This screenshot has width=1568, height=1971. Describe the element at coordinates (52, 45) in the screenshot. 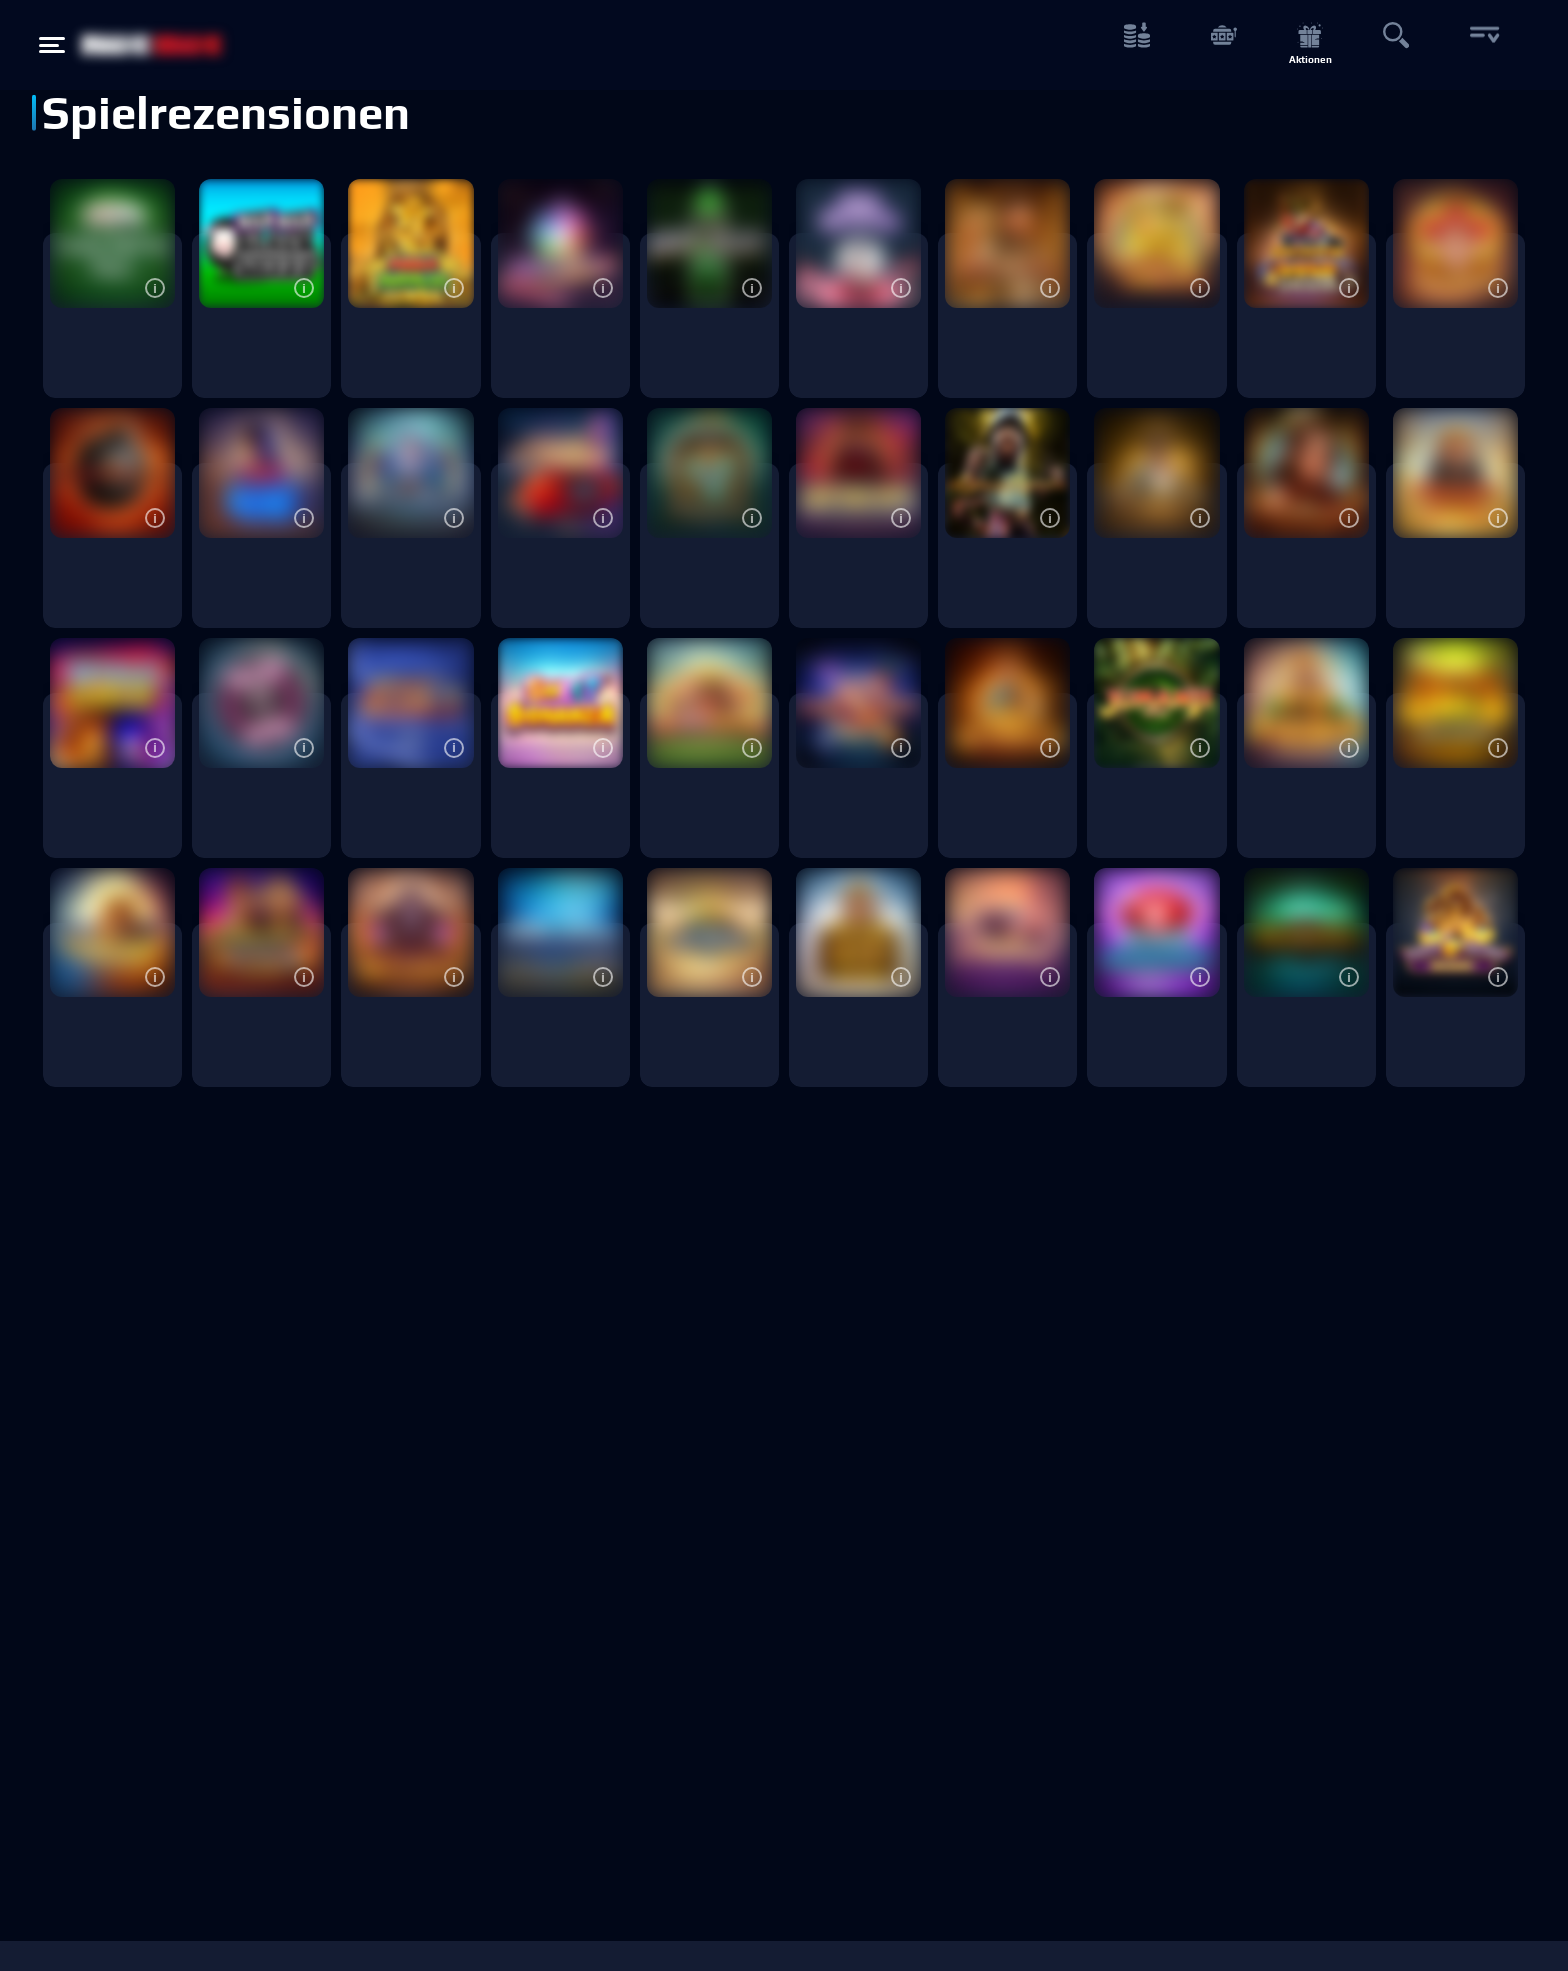

I see `[Hamburger menu button]` at that location.